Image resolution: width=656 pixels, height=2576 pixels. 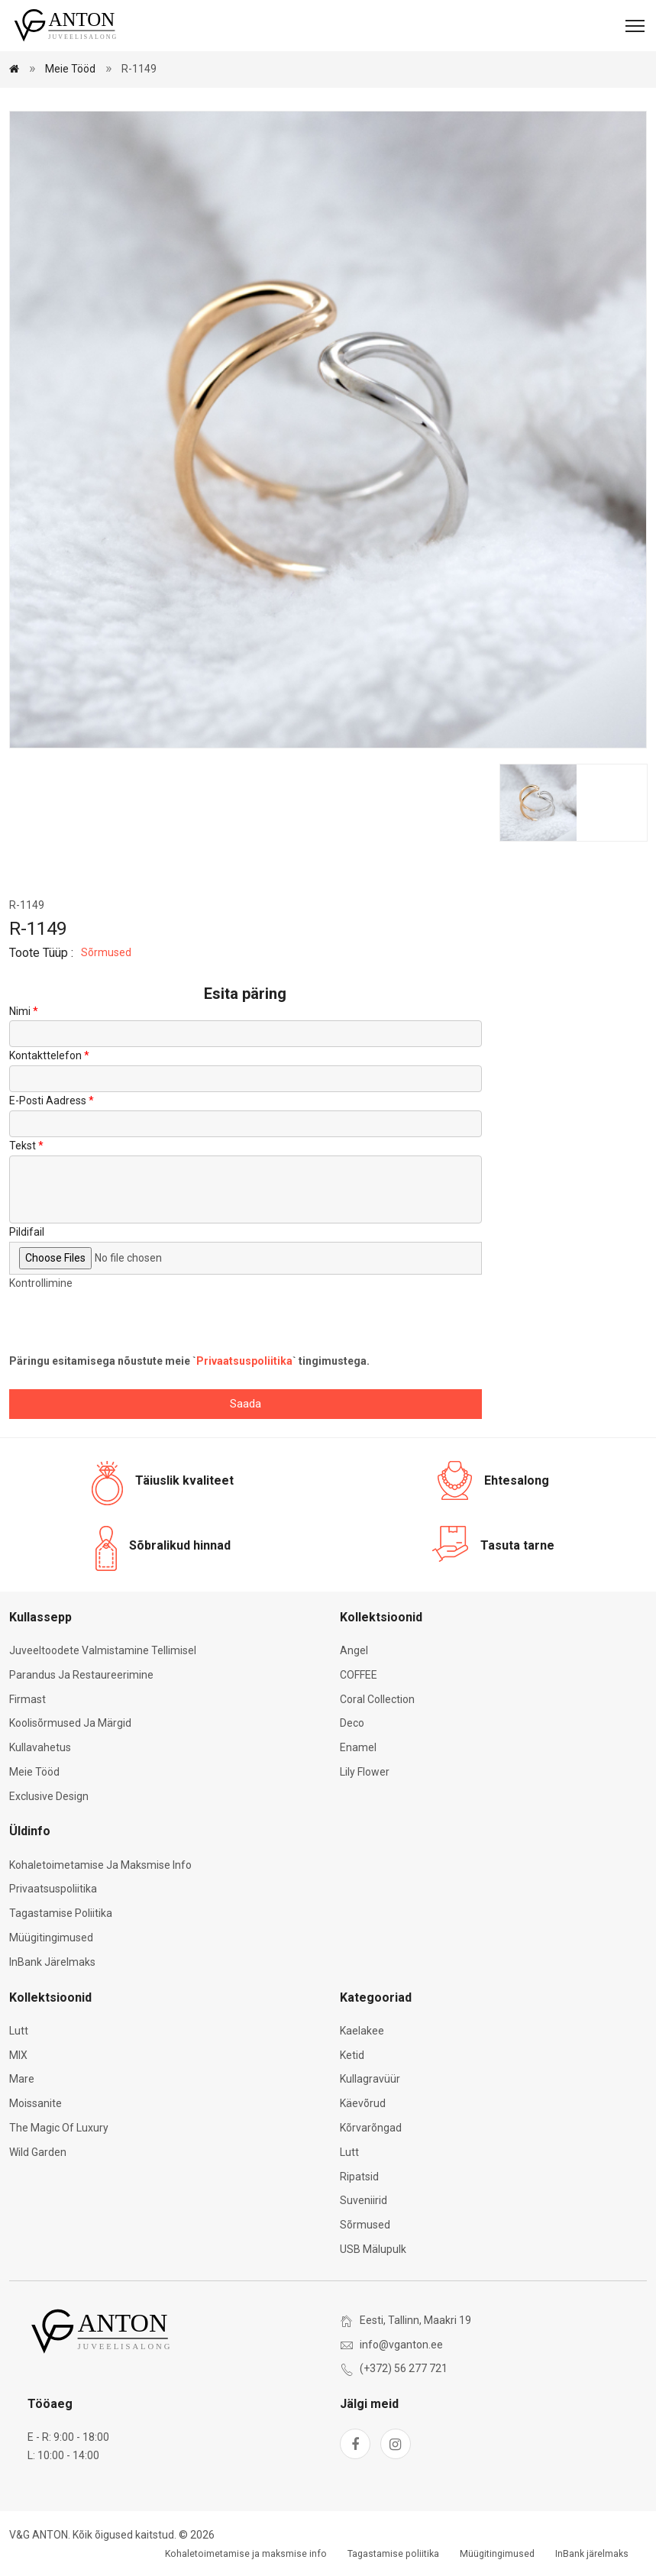 I want to click on Deco, so click(x=352, y=1723).